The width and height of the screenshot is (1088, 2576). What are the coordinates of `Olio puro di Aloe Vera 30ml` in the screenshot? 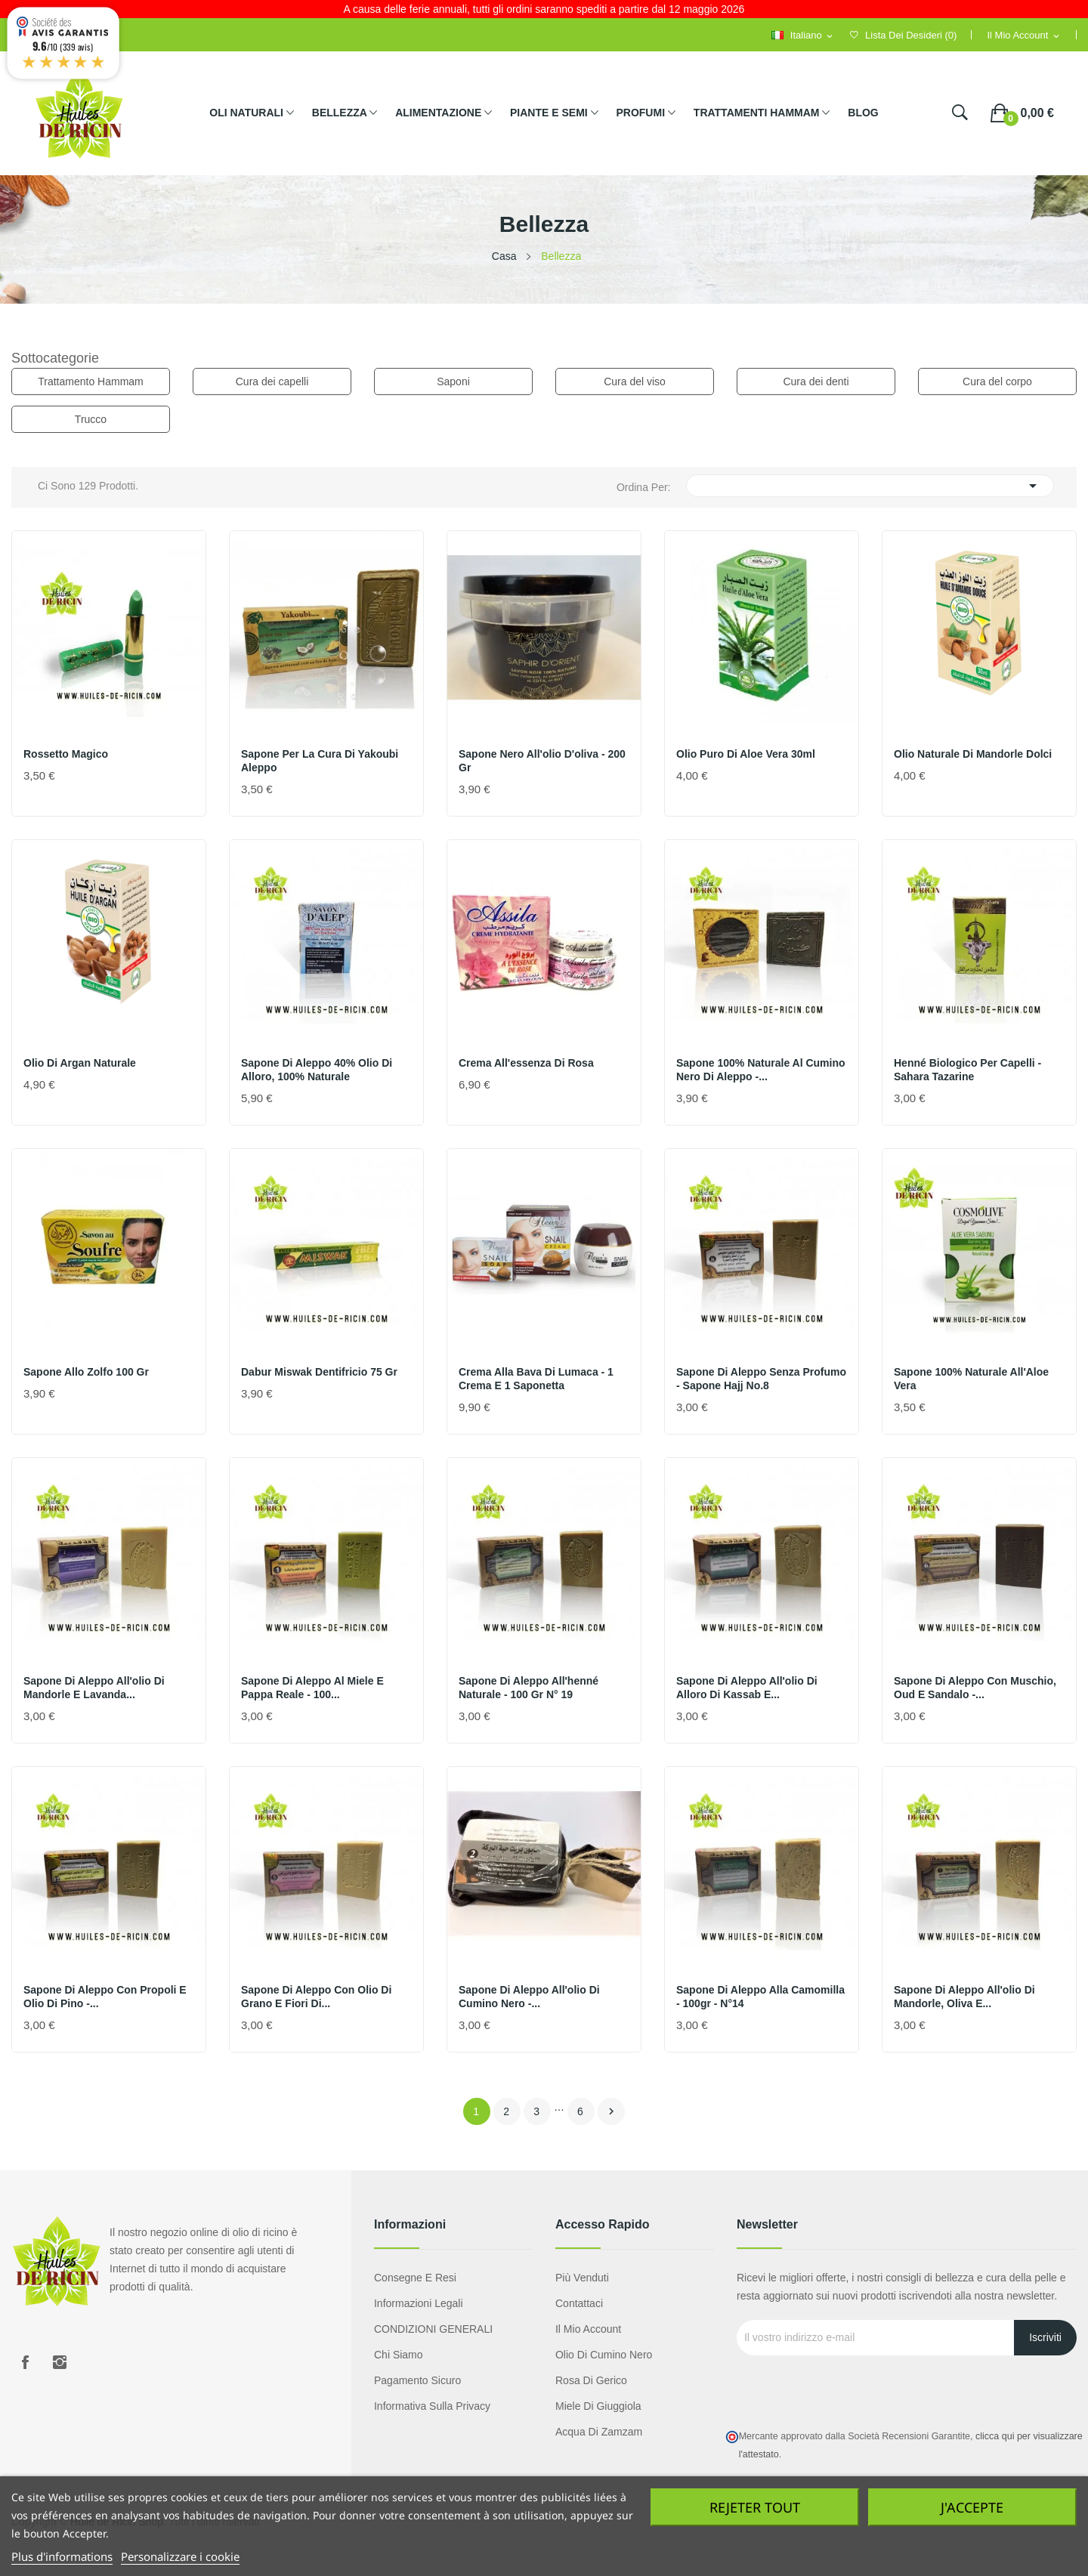 It's located at (745, 754).